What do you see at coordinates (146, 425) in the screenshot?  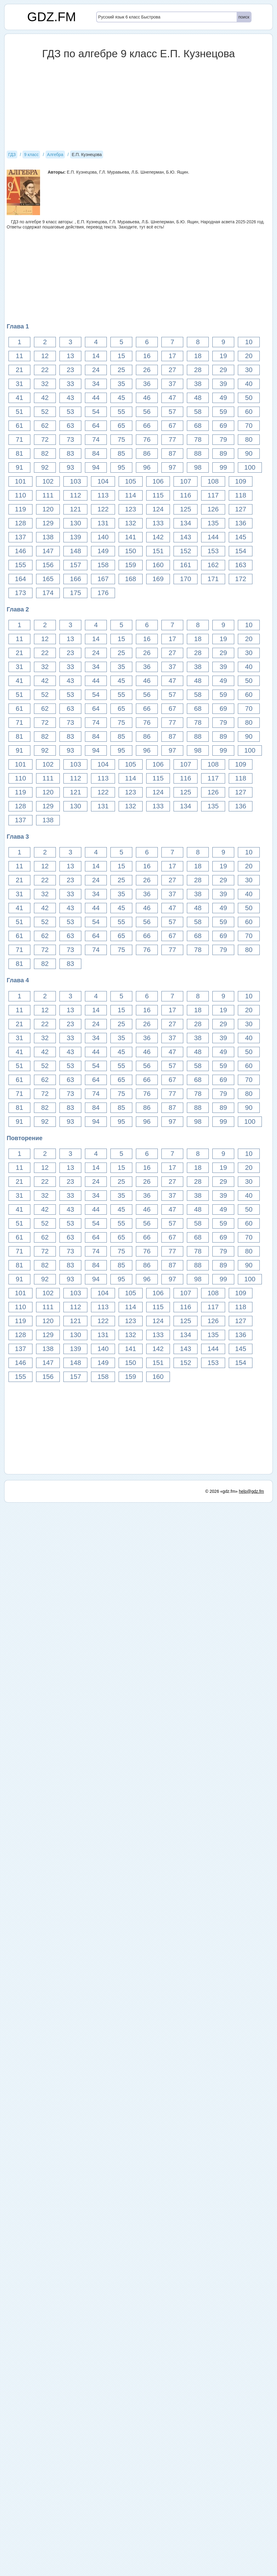 I see `66` at bounding box center [146, 425].